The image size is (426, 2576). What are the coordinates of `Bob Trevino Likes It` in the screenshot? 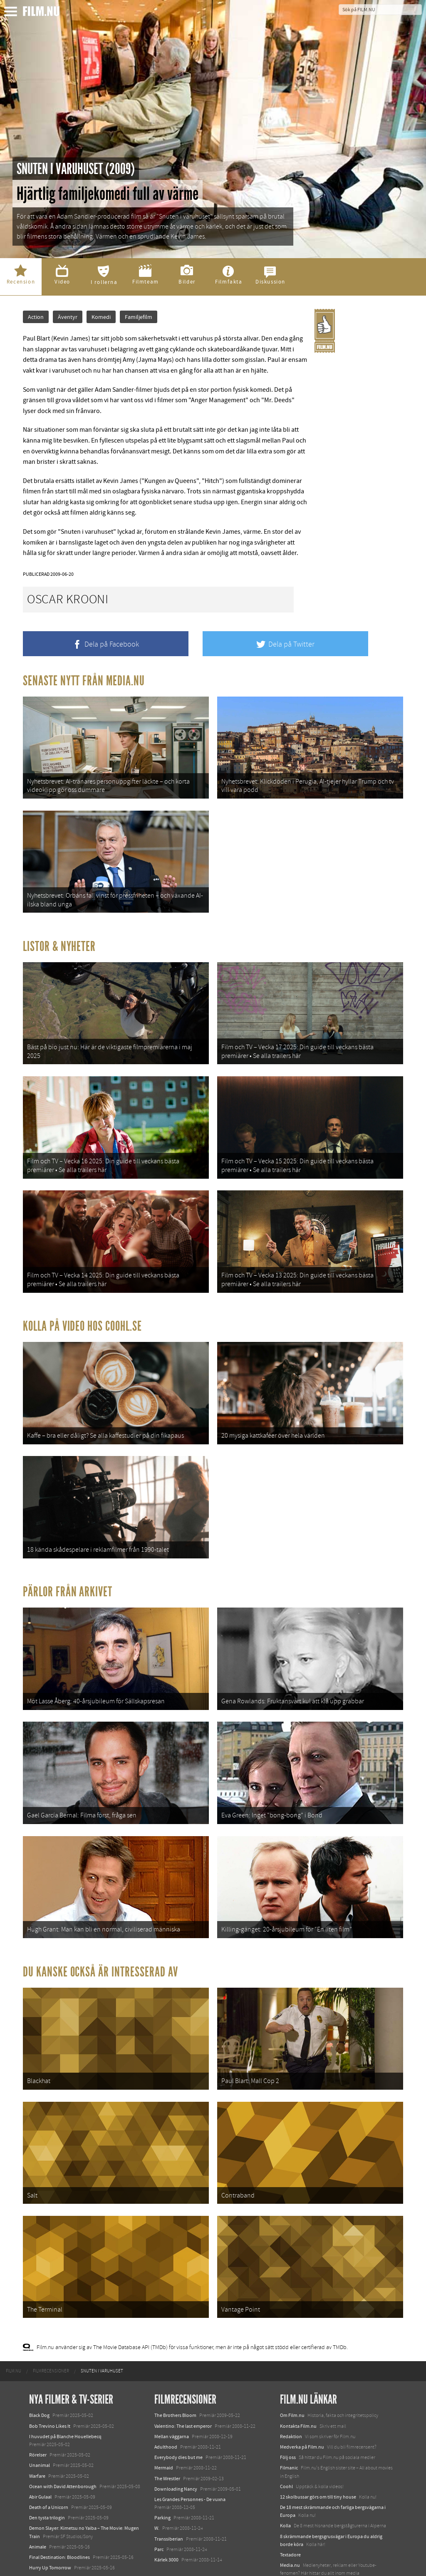 It's located at (49, 2379).